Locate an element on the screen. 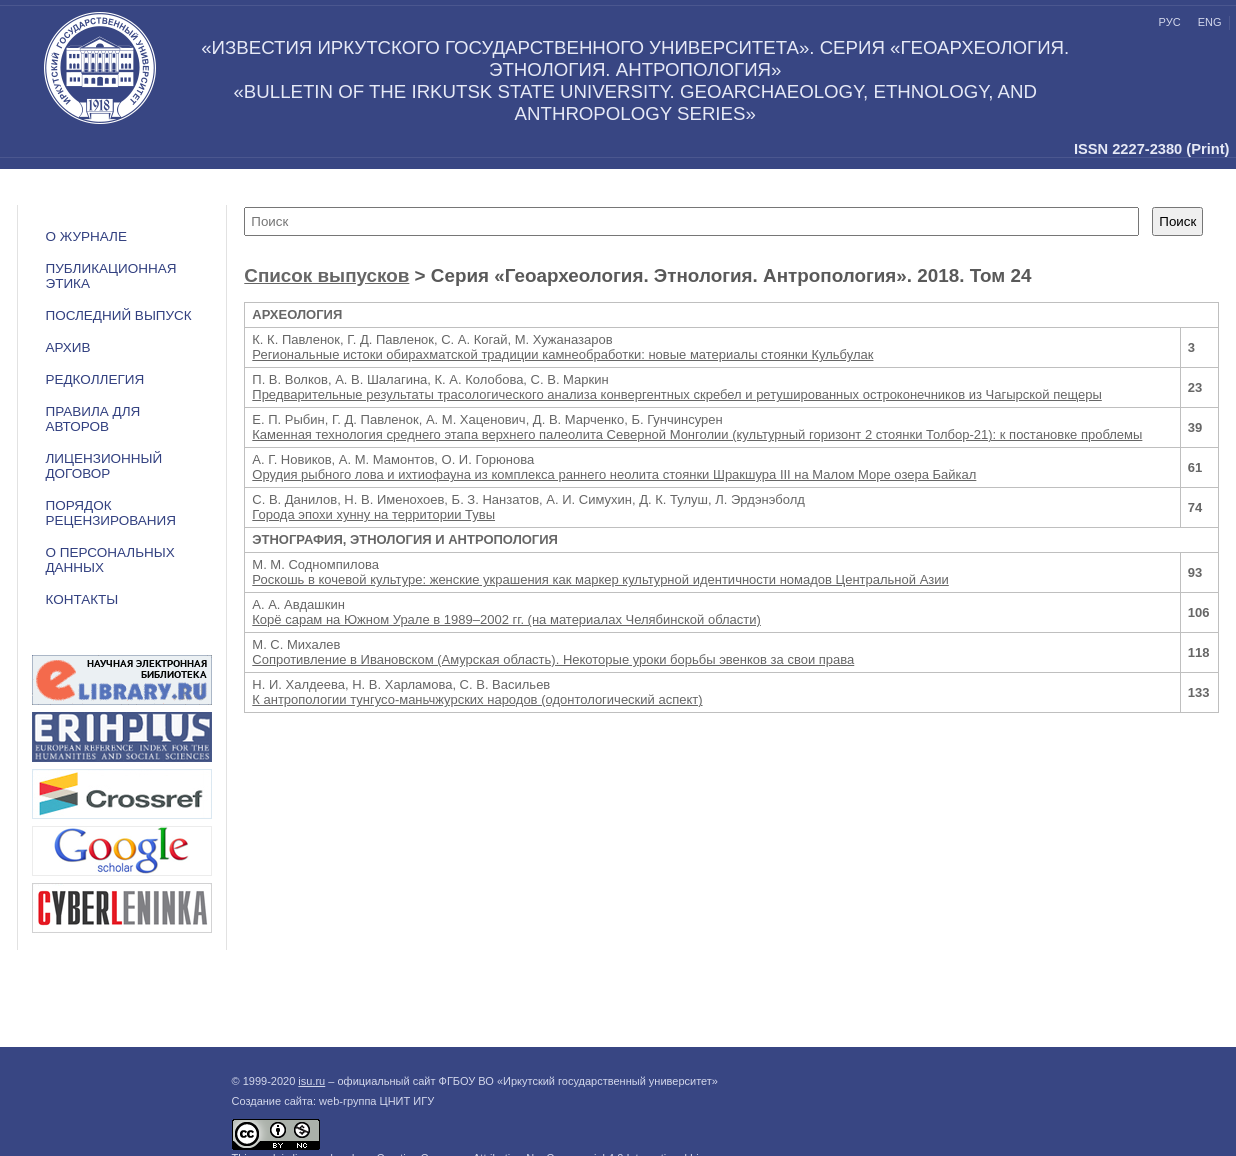 This screenshot has height=1156, width=1236. Архив is located at coordinates (67, 347).